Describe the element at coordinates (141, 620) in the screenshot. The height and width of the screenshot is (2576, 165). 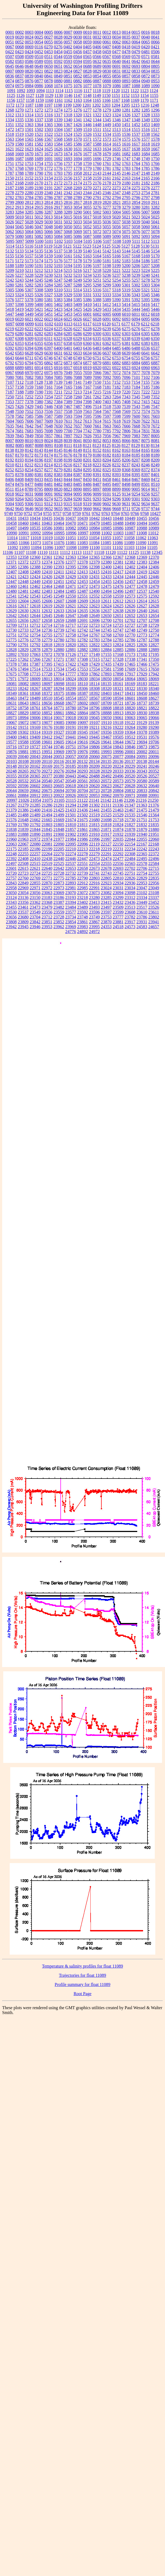
I see `12707` at that location.